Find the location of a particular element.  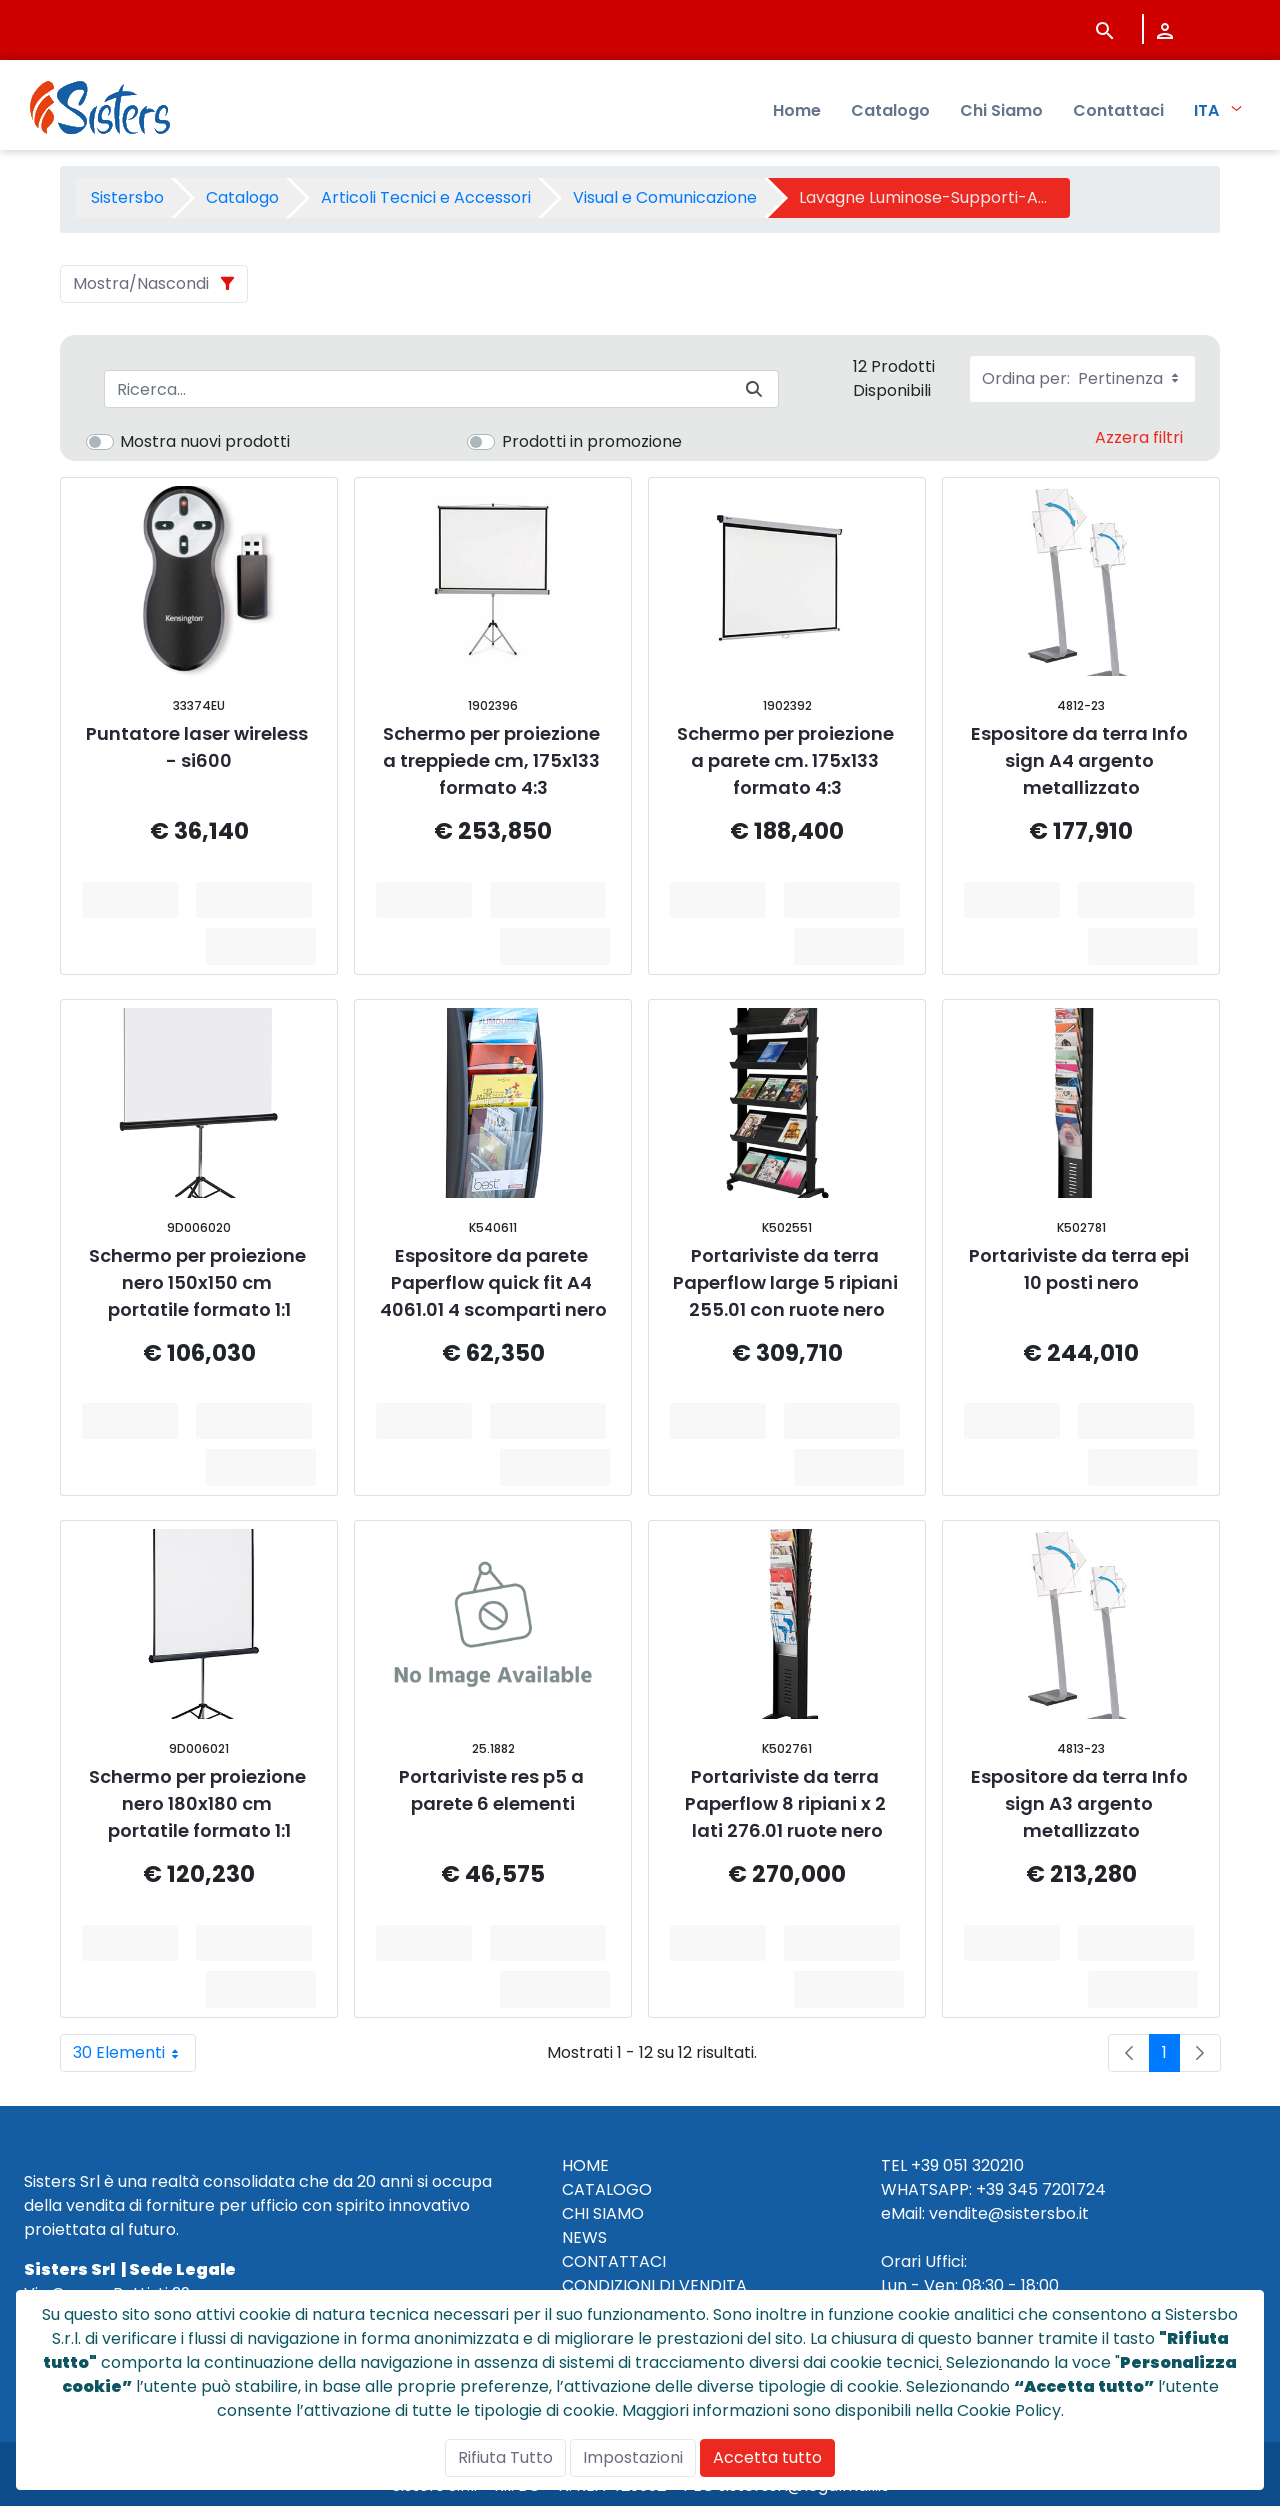

CONDIZIONI DI VENDITA is located at coordinates (654, 2285).